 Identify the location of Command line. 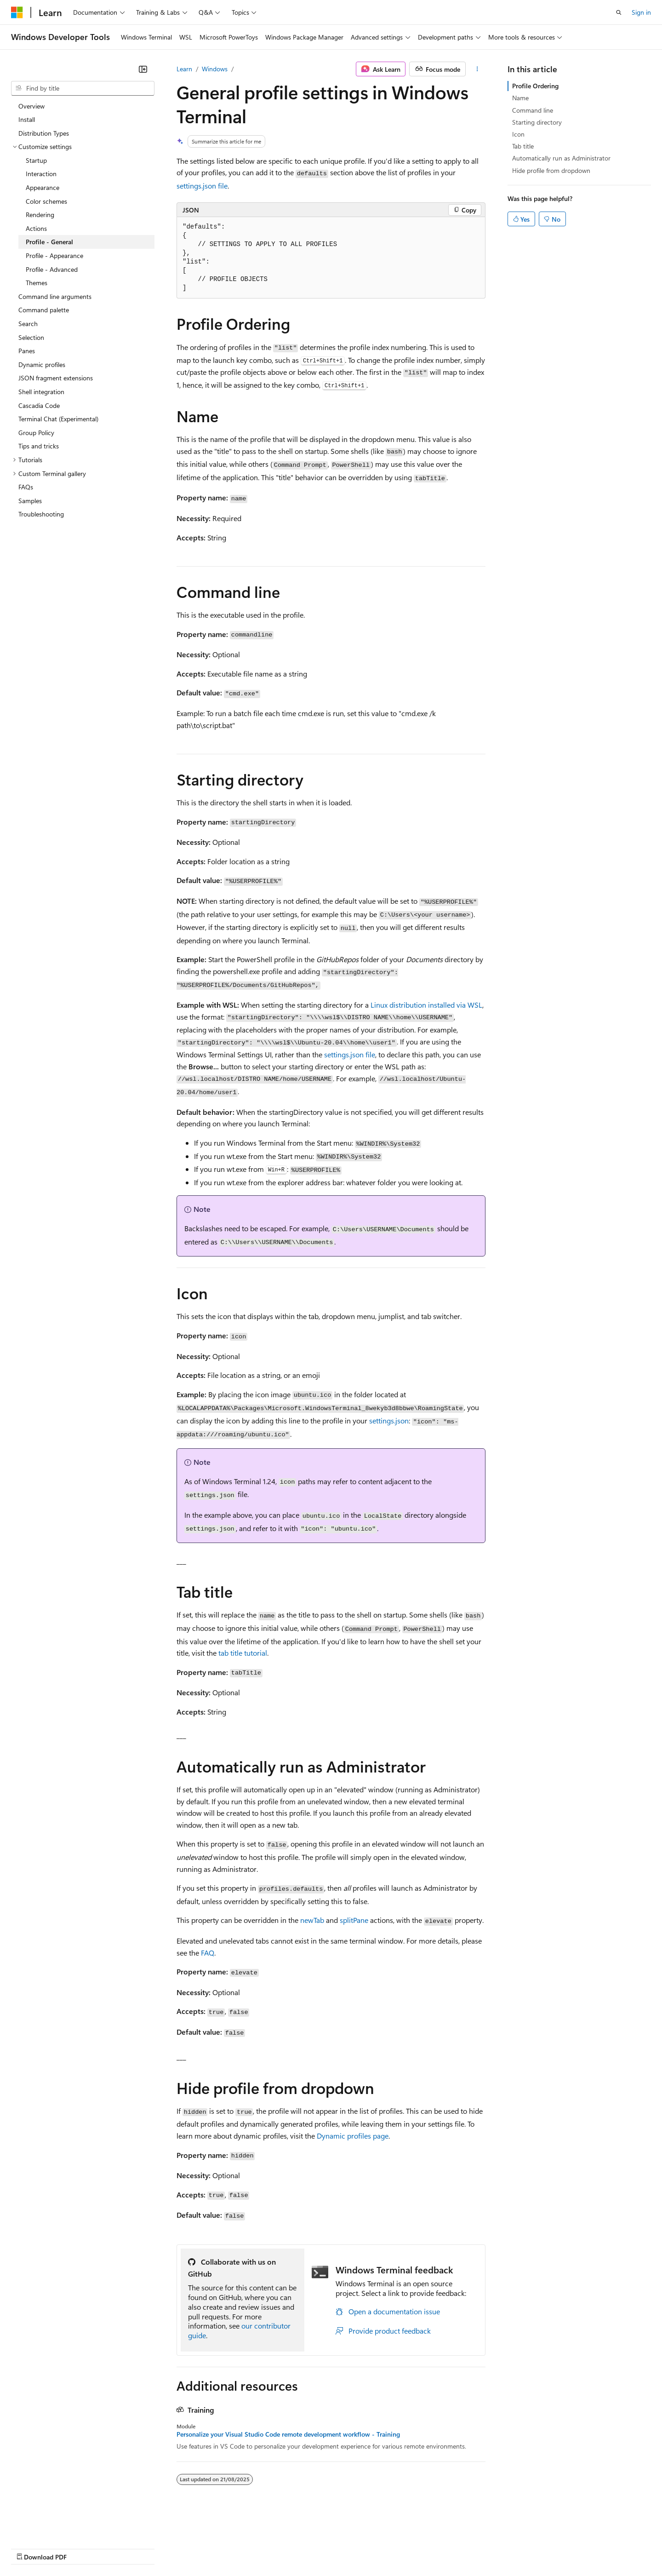
(532, 110).